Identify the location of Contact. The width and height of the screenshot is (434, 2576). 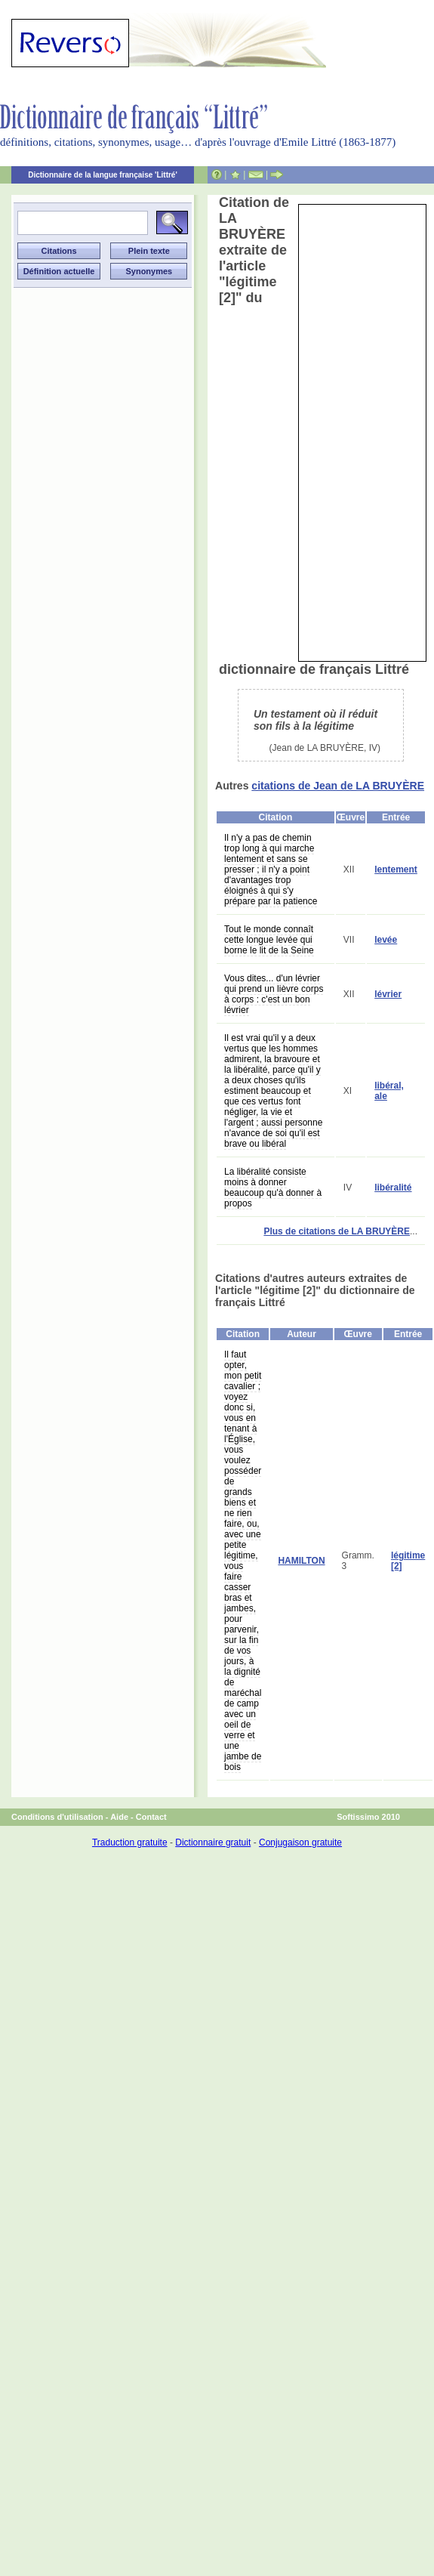
(151, 1816).